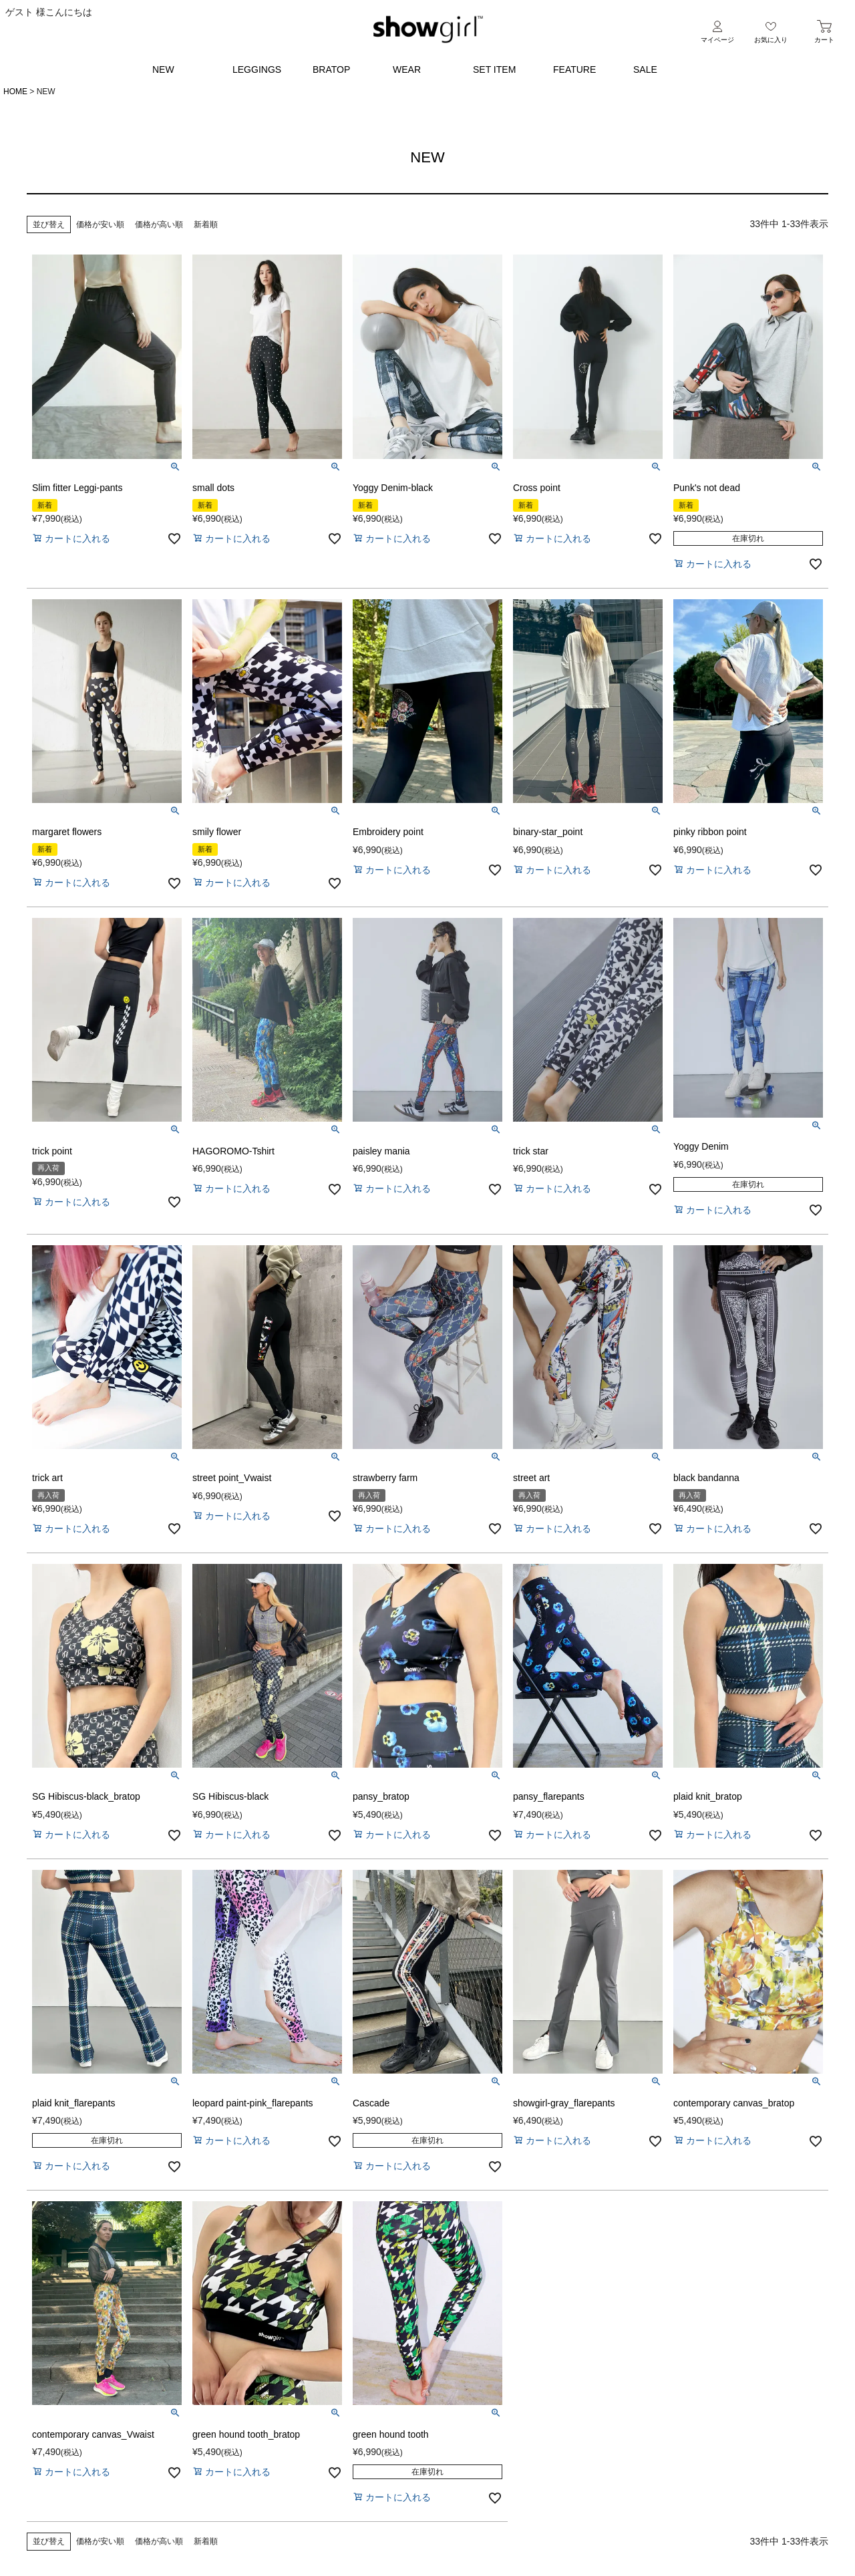 The height and width of the screenshot is (2576, 855). What do you see at coordinates (15, 91) in the screenshot?
I see `HOME` at bounding box center [15, 91].